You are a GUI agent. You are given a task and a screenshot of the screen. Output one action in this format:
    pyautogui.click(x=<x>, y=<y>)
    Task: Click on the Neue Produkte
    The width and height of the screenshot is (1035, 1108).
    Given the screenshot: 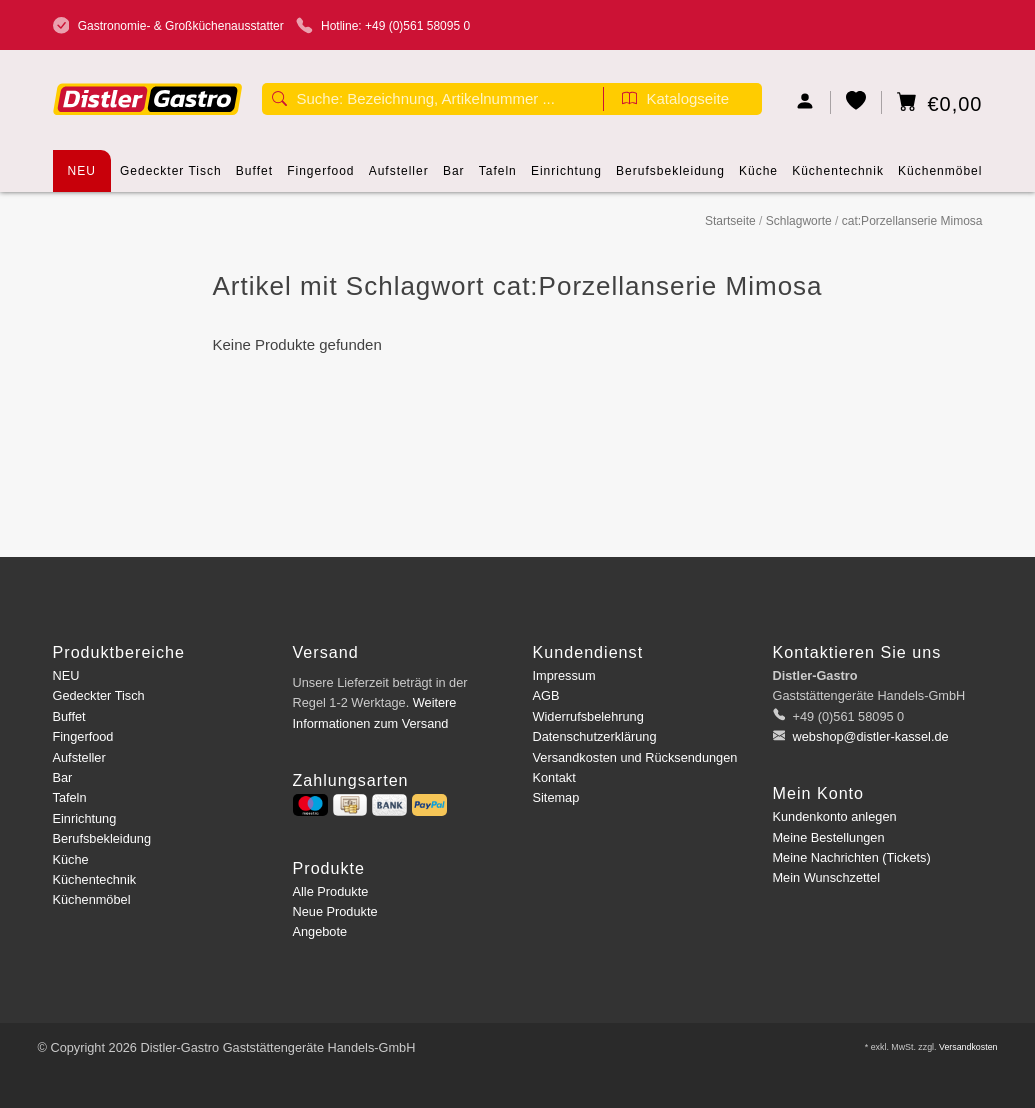 What is the action you would take?
    pyautogui.click(x=335, y=911)
    